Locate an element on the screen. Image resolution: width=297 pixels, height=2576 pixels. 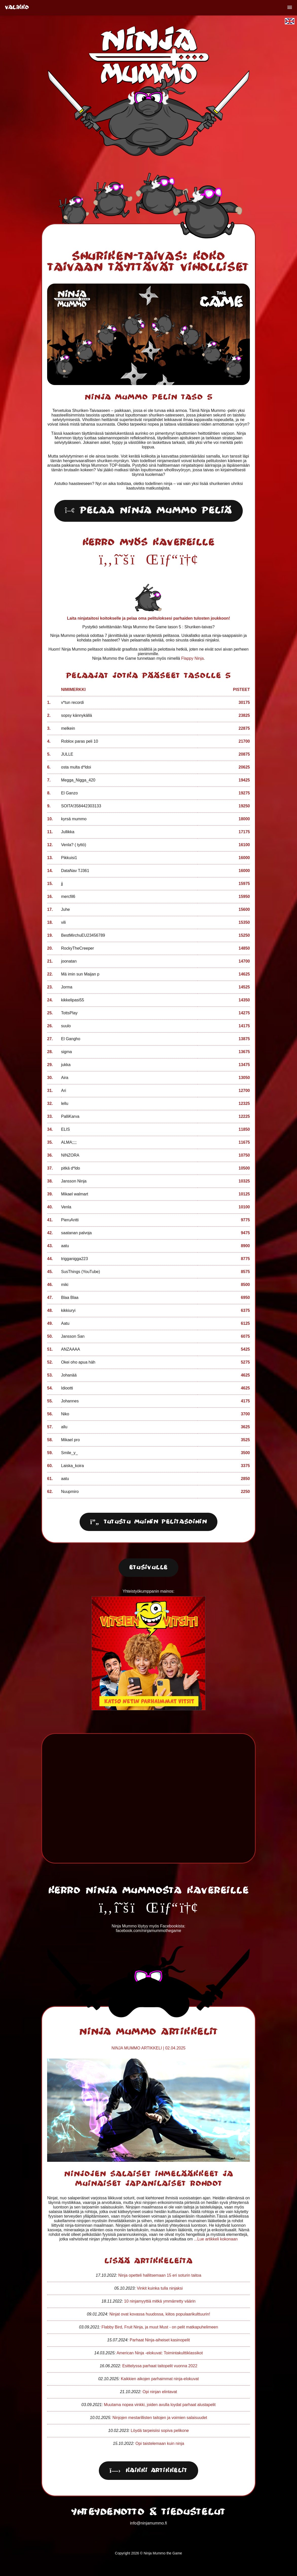
Opi ninjan elintavat is located at coordinates (159, 2392).